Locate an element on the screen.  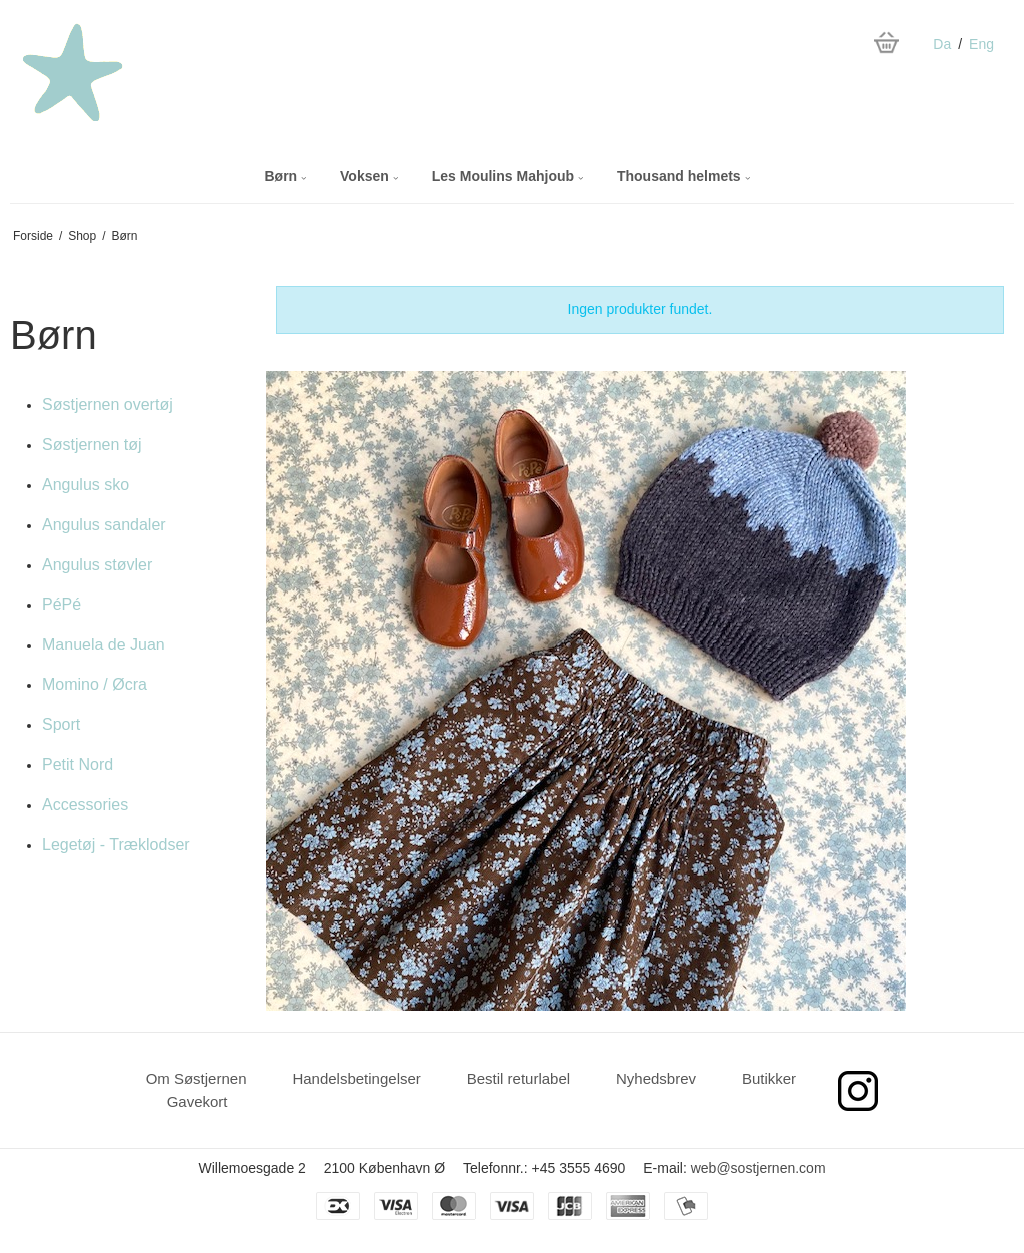
Les Moulins Mahjoub is located at coordinates (507, 176).